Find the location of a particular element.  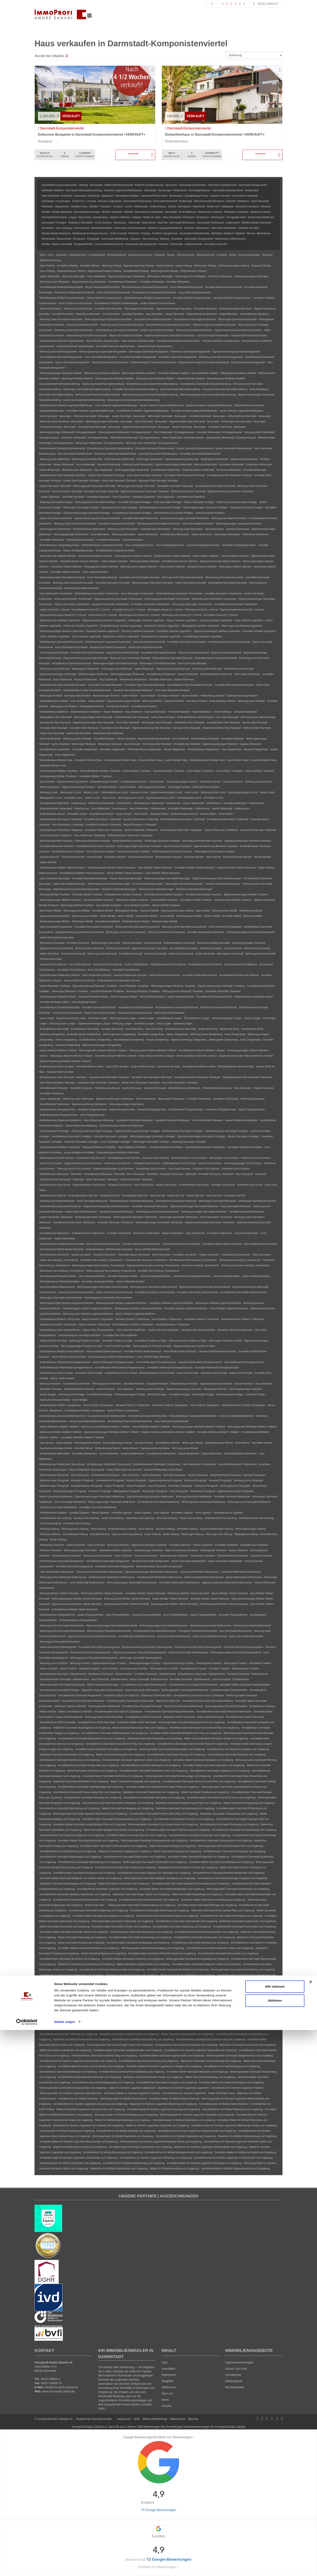

Immobilienbüro Darmstadt Steinbergviertel is located at coordinates (144, 1684).